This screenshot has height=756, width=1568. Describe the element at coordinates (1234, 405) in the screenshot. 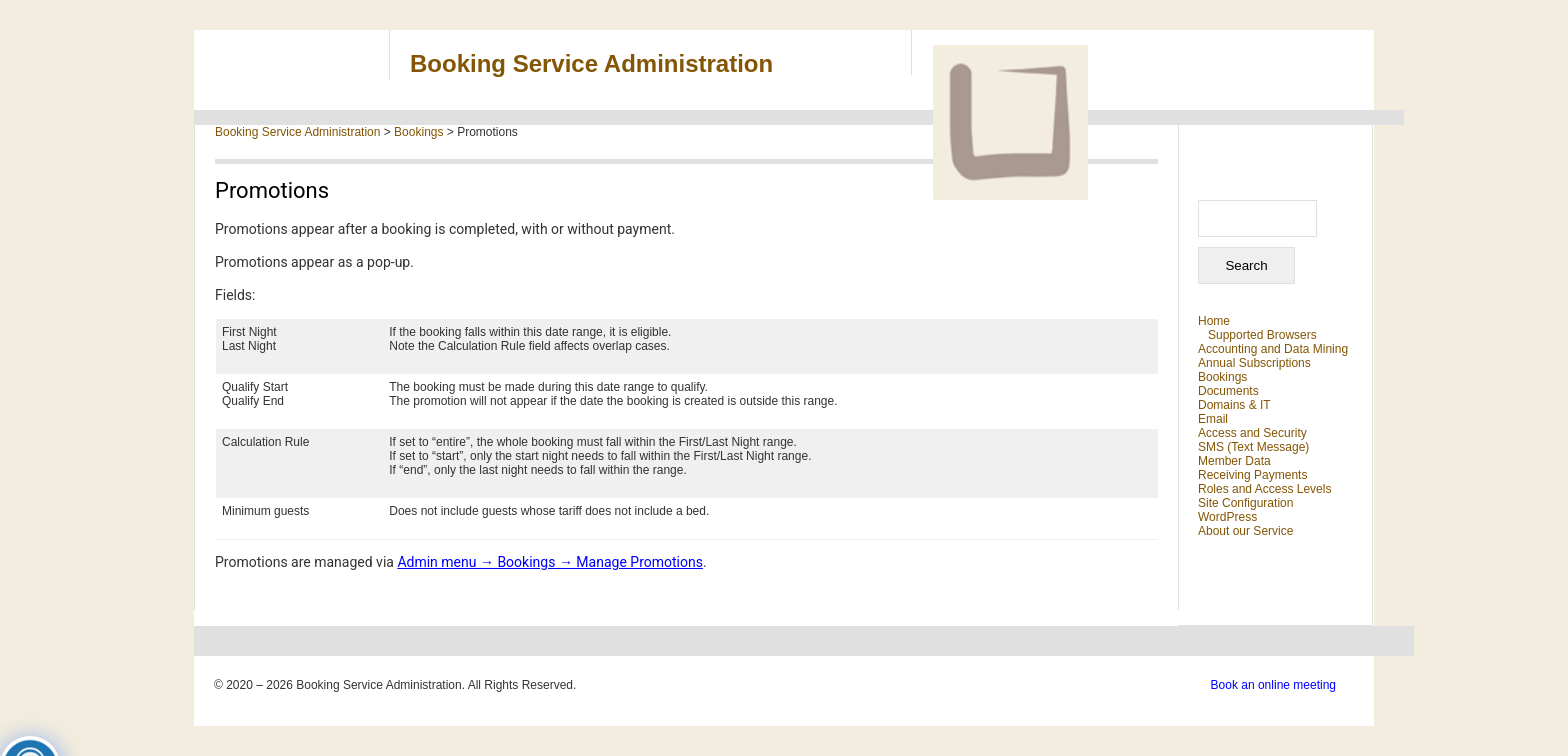

I see `Domains & IT` at that location.